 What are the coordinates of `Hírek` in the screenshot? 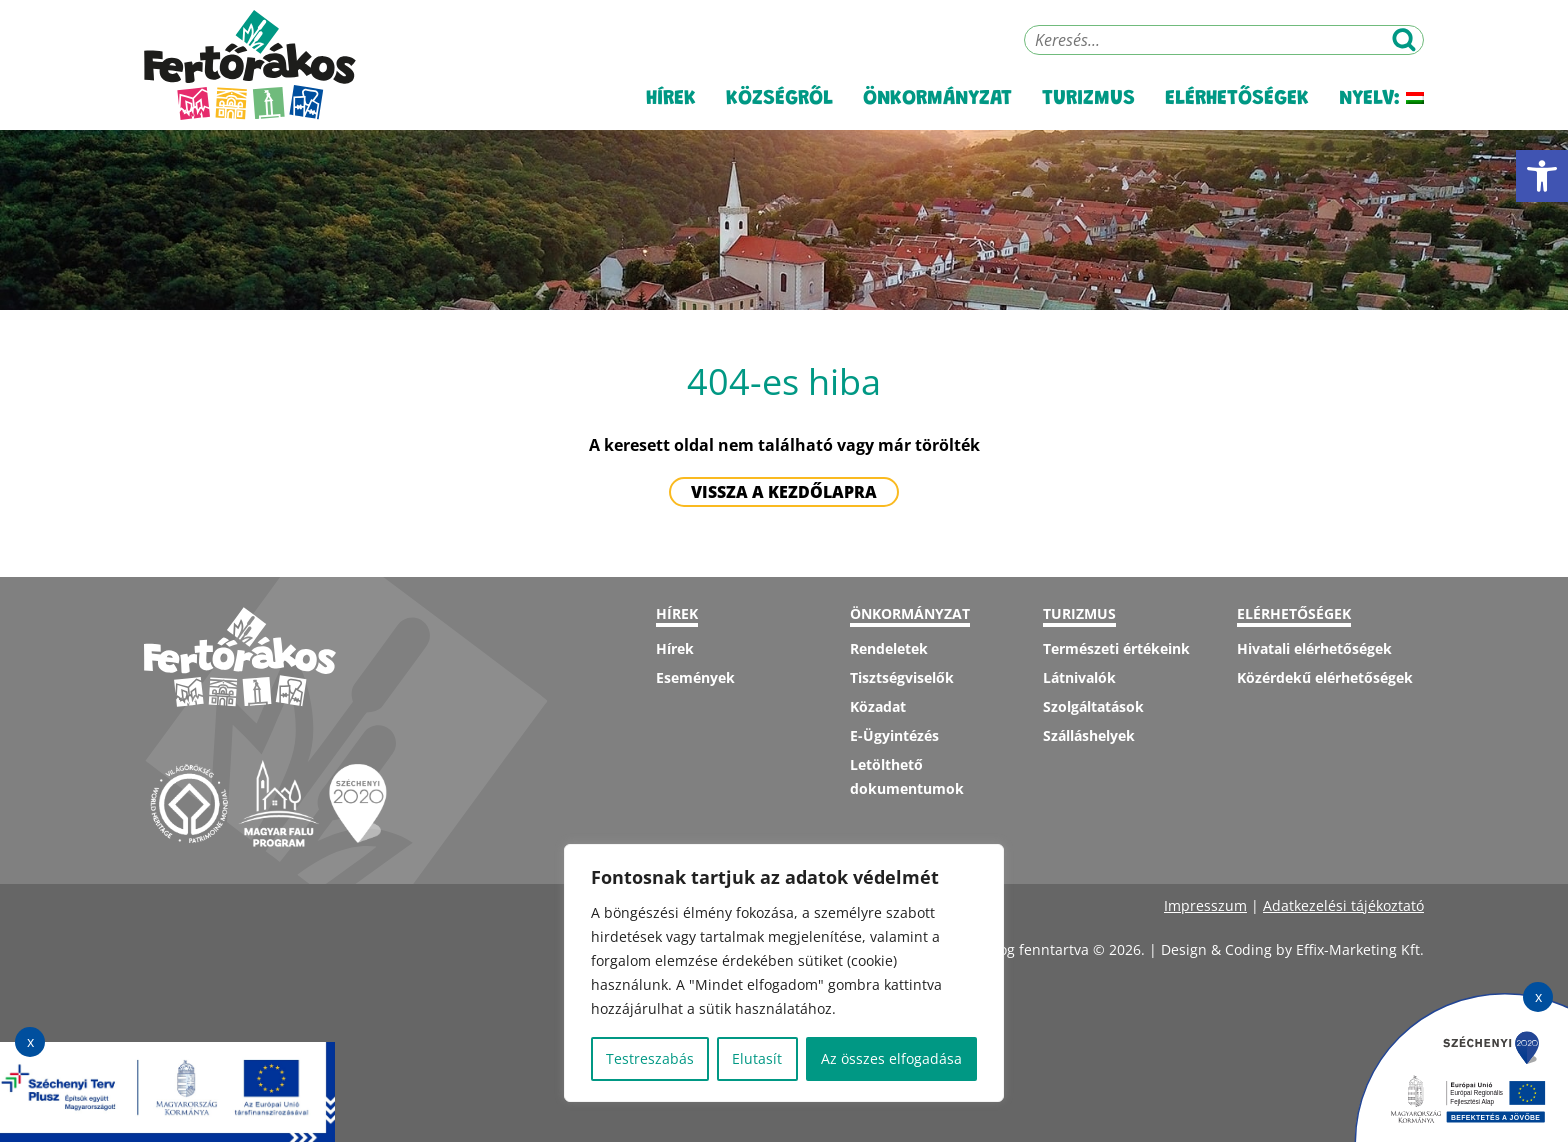 It's located at (671, 99).